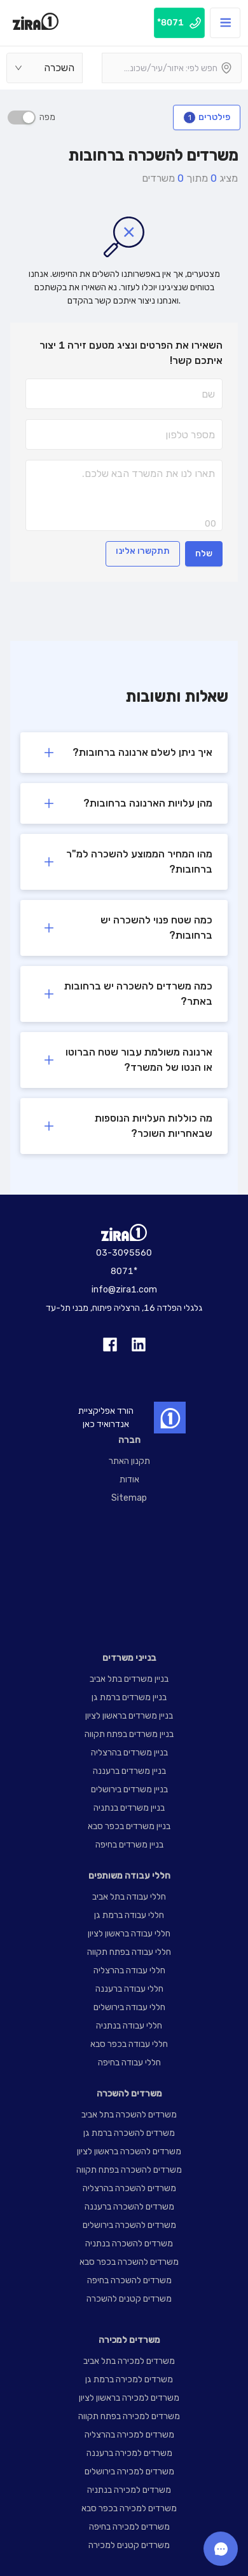 The image size is (248, 2576). Describe the element at coordinates (129, 2298) in the screenshot. I see `משרדים קטנים להשכרה` at that location.